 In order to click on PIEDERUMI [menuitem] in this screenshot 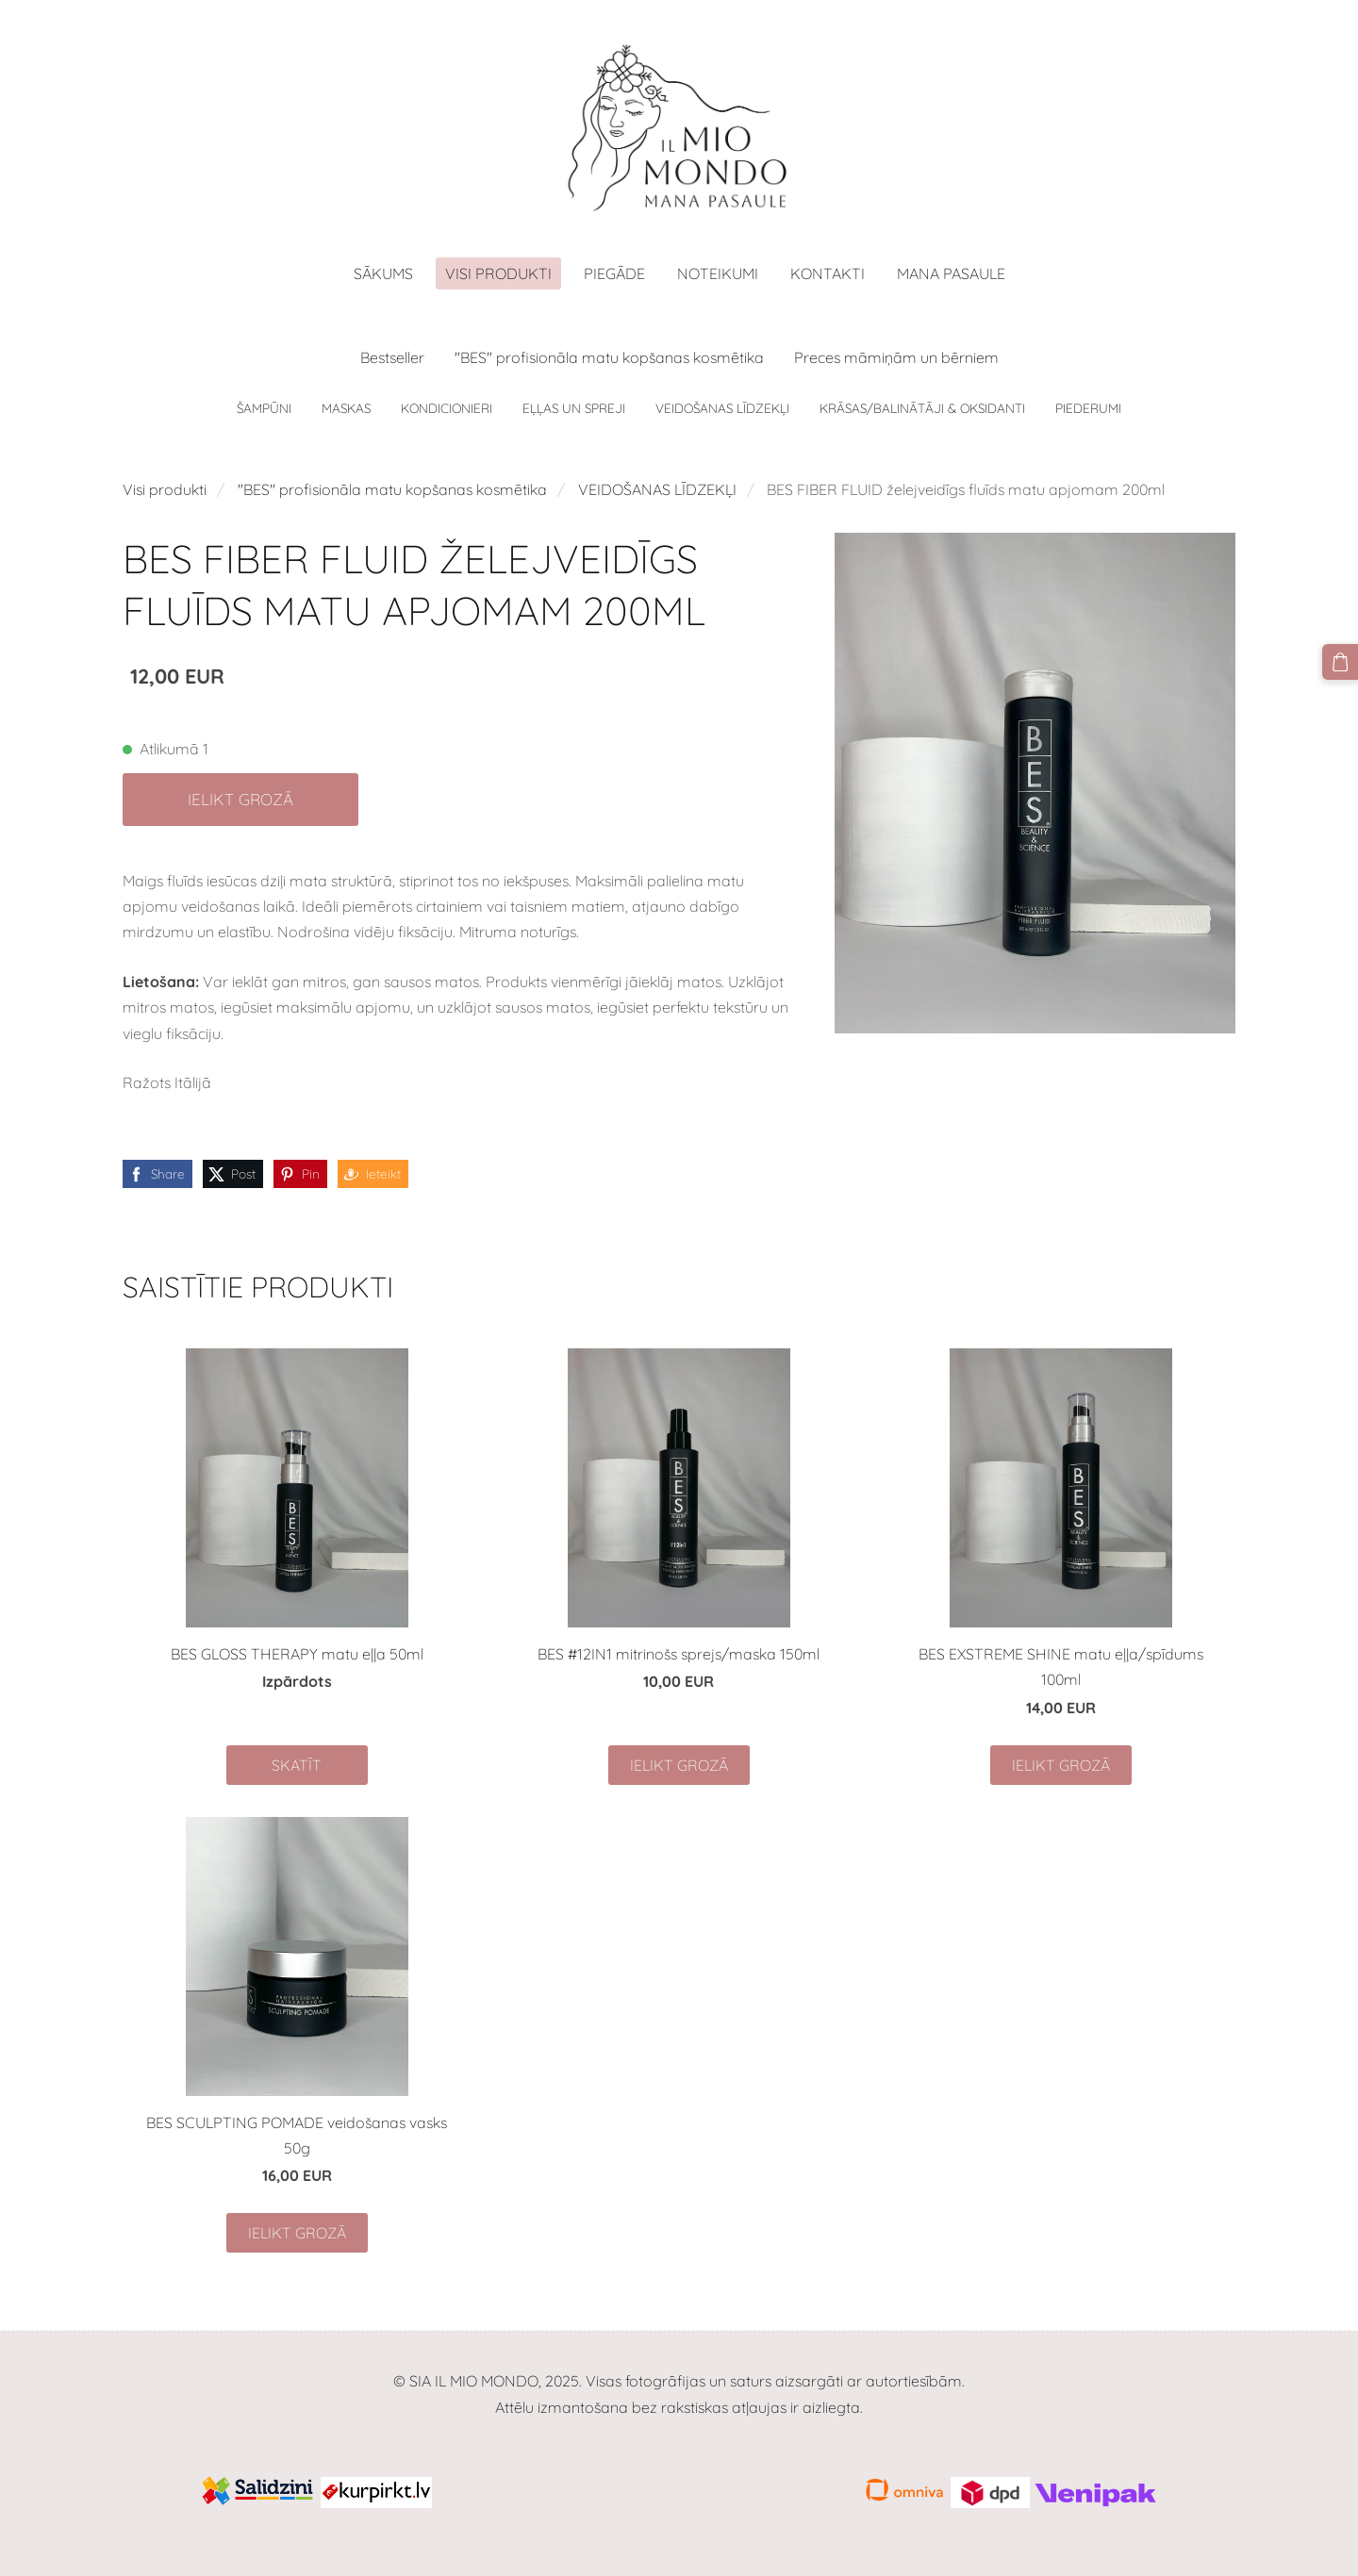, I will do `click(1088, 408)`.